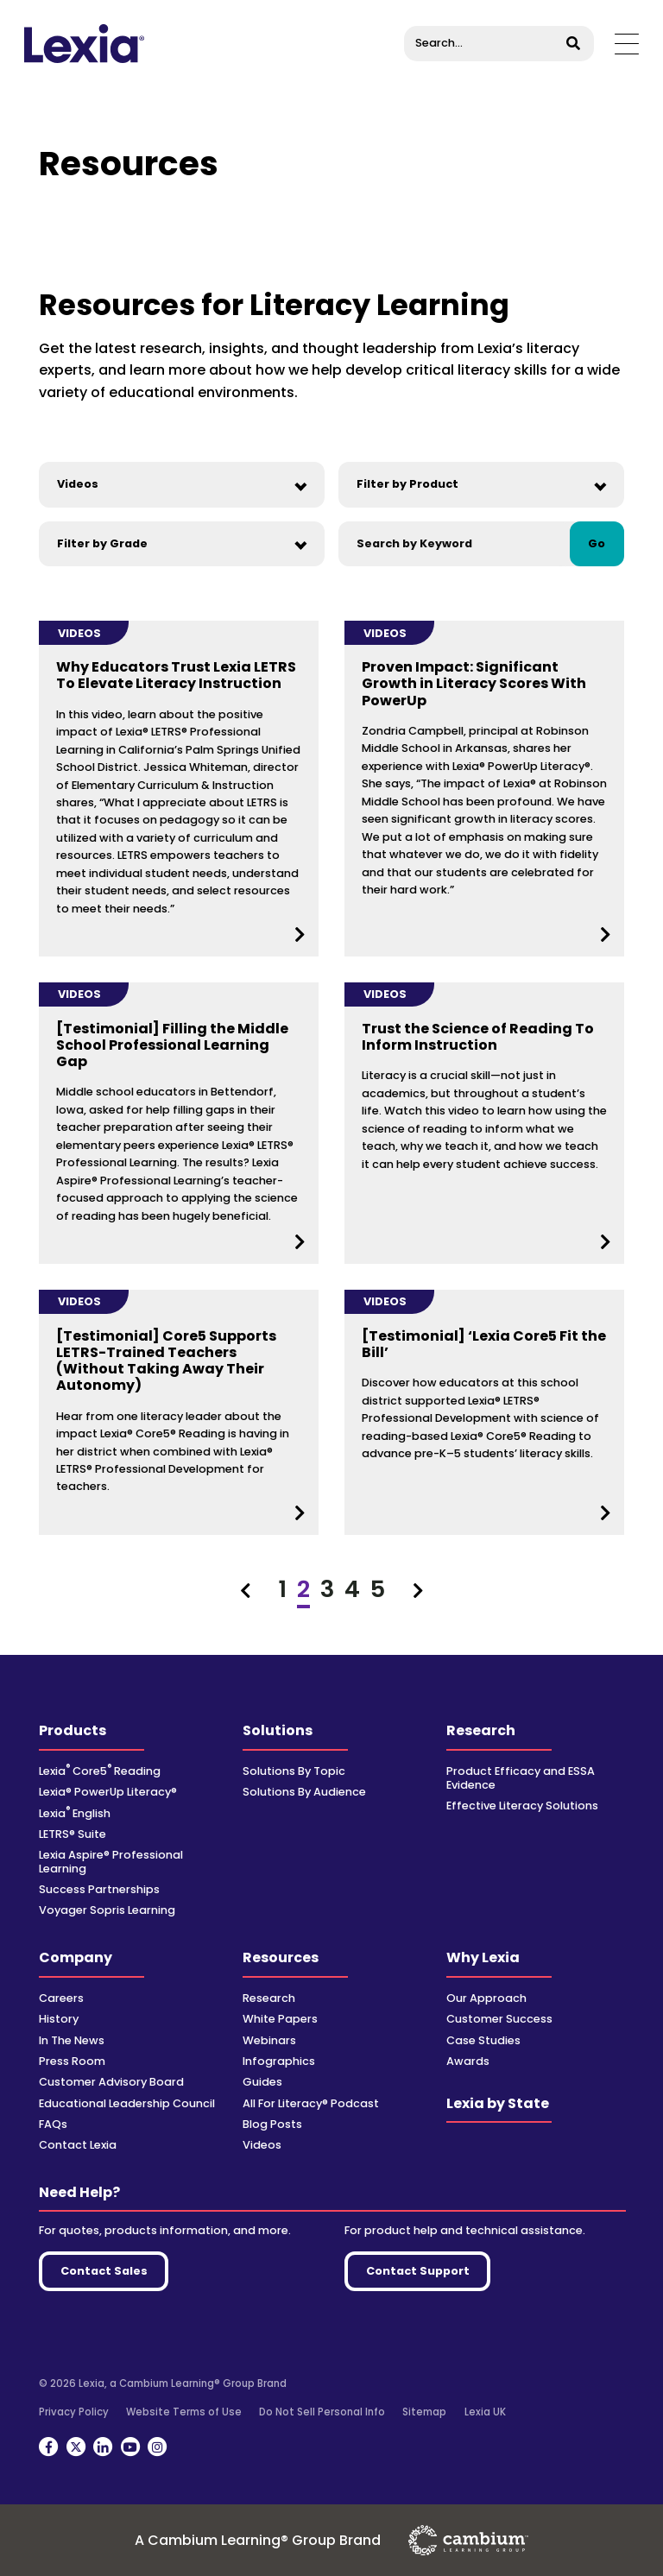 The image size is (663, 2576). I want to click on Careers, so click(61, 1998).